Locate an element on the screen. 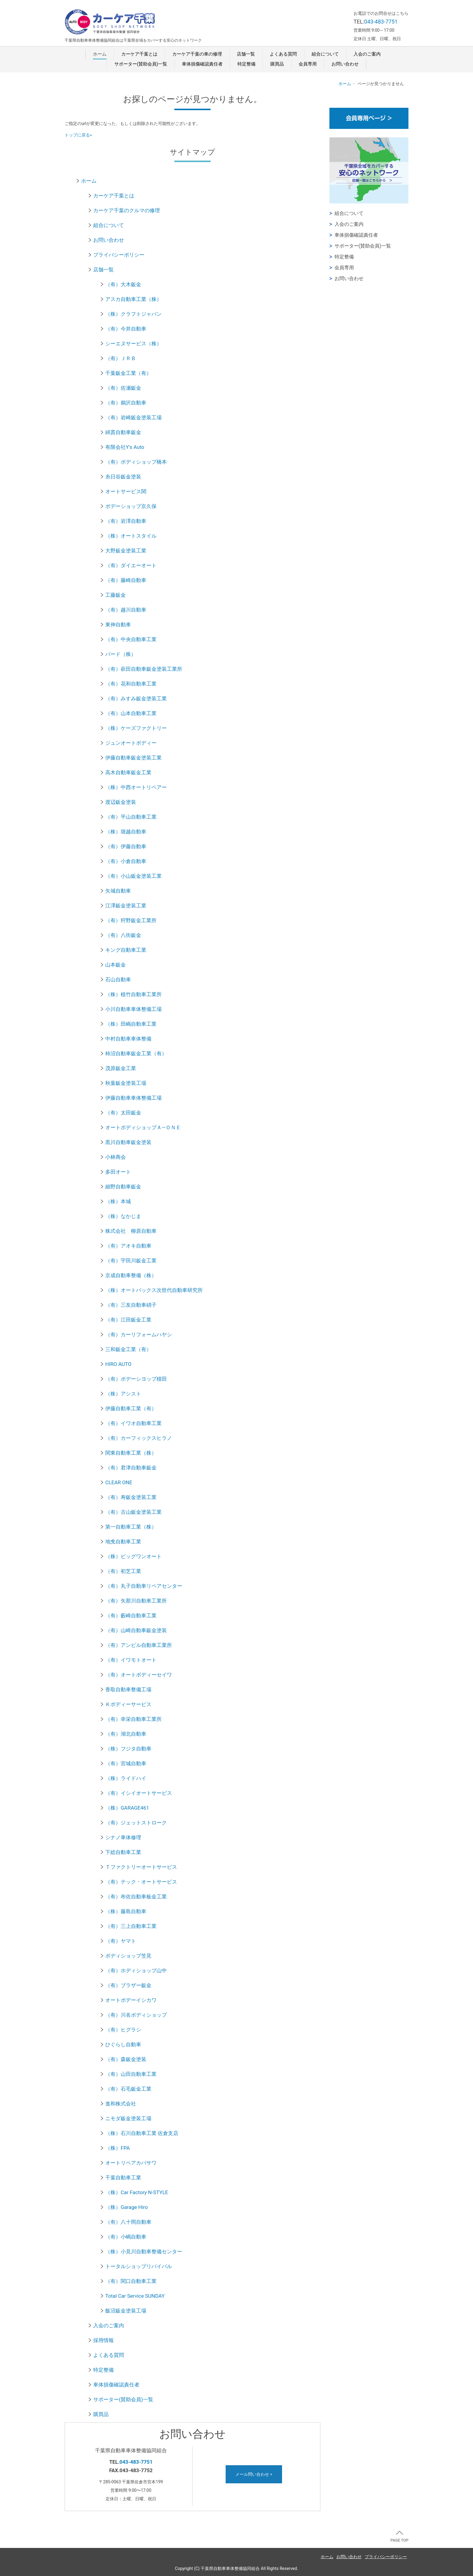 This screenshot has width=473, height=2576. シーエヌサービス（株） is located at coordinates (133, 343).